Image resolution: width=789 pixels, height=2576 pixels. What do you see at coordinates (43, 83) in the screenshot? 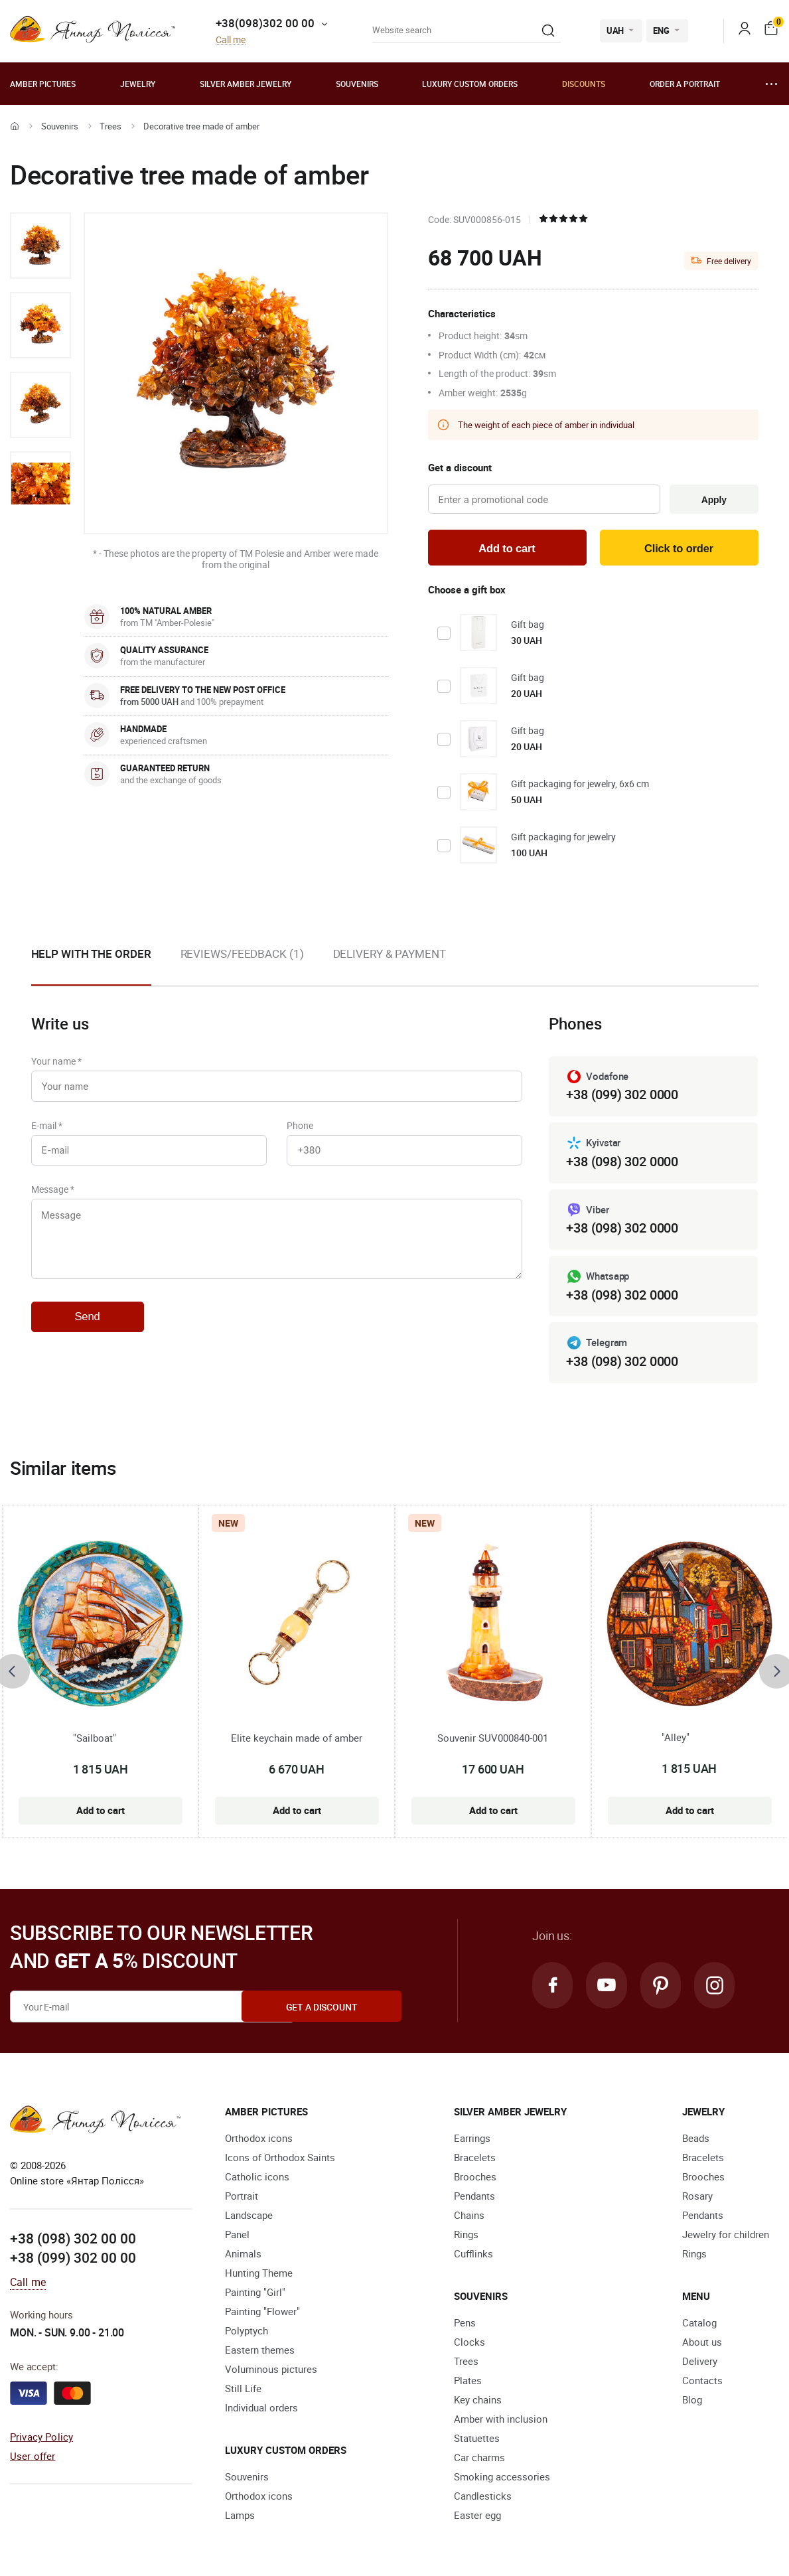
I see `Amber pictures` at bounding box center [43, 83].